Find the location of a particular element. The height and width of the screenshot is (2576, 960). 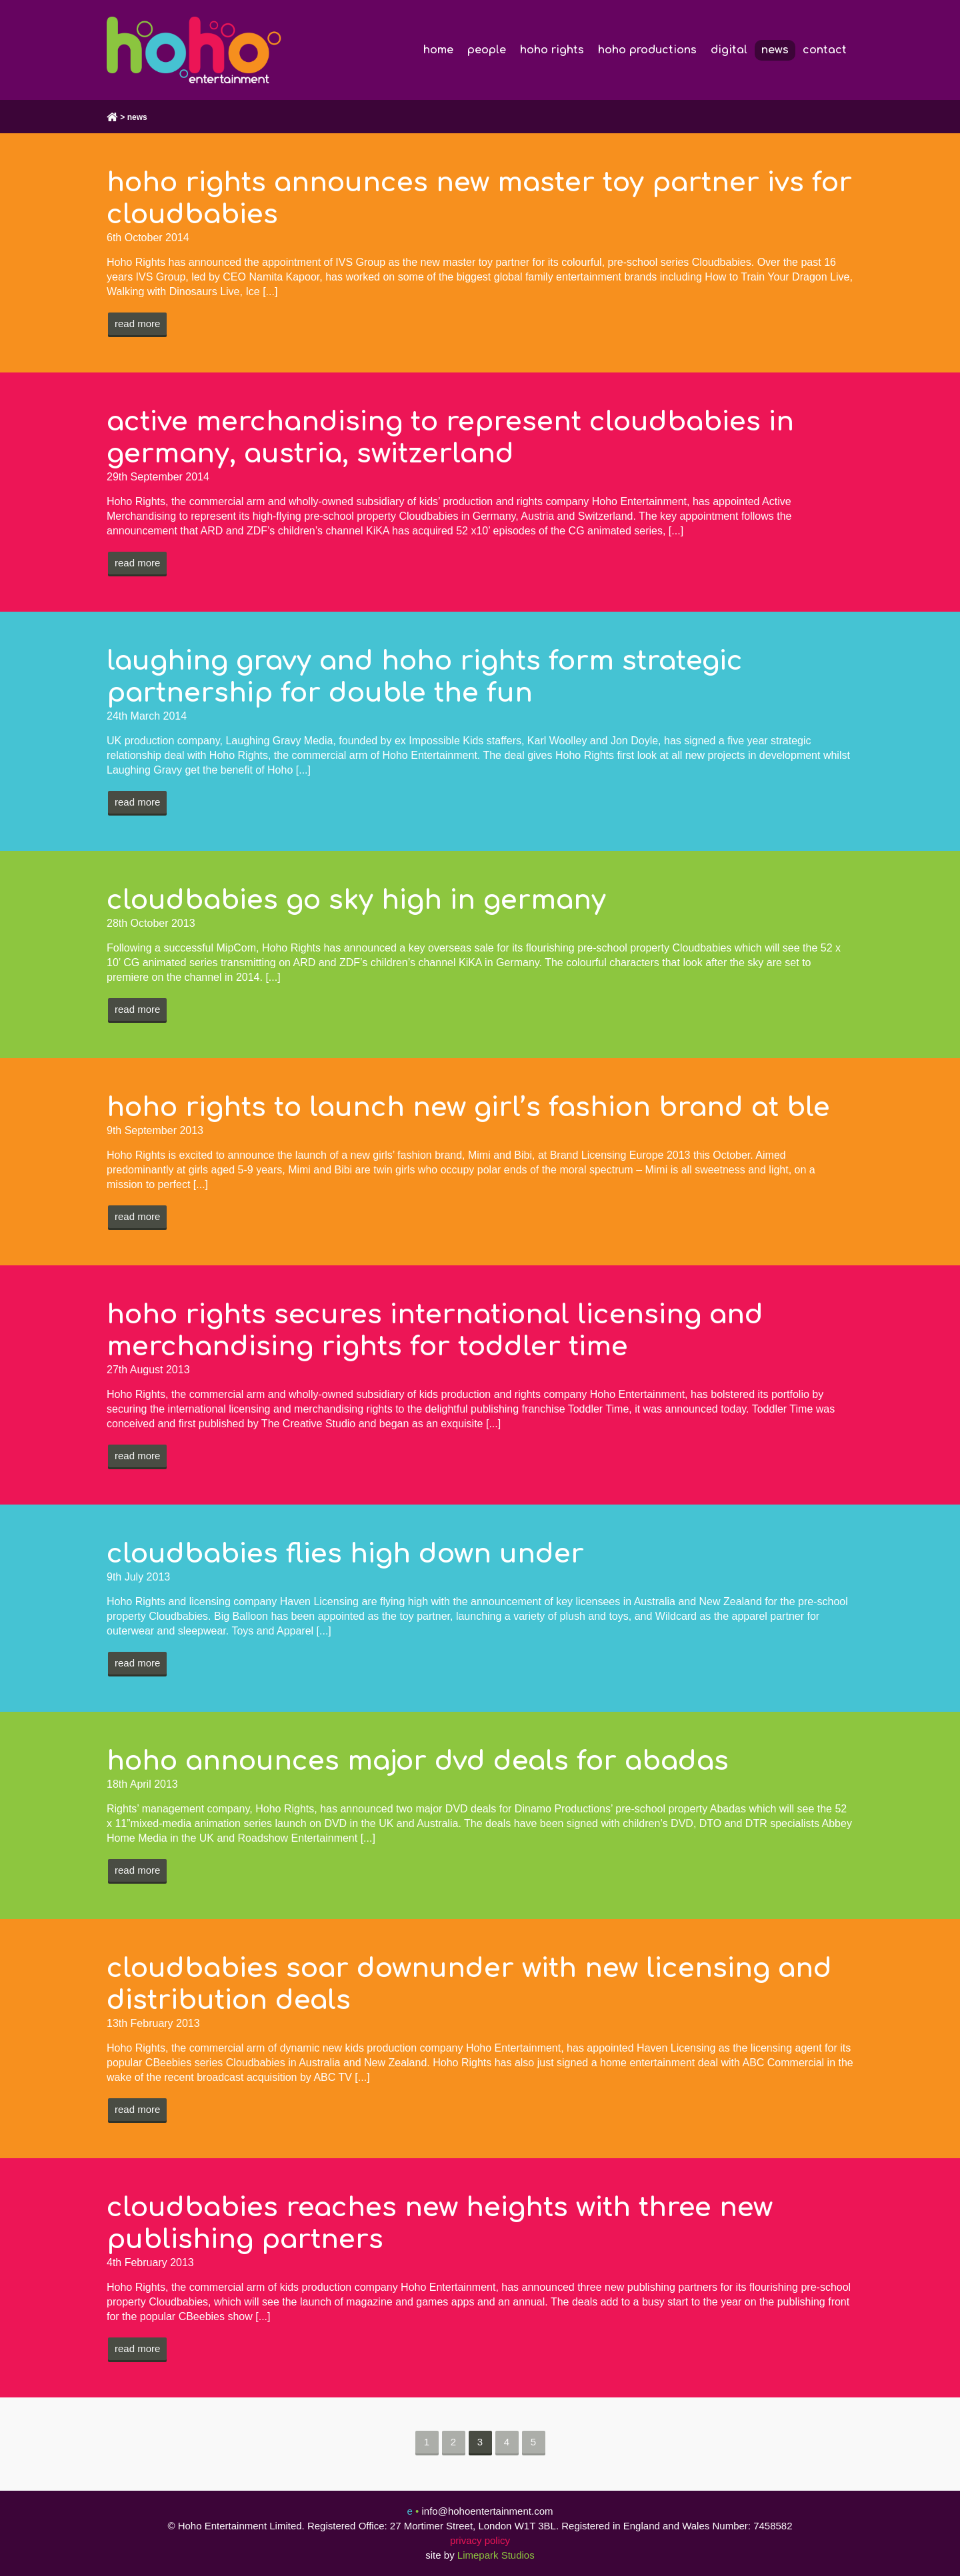

28th October 2013 is located at coordinates (151, 923).